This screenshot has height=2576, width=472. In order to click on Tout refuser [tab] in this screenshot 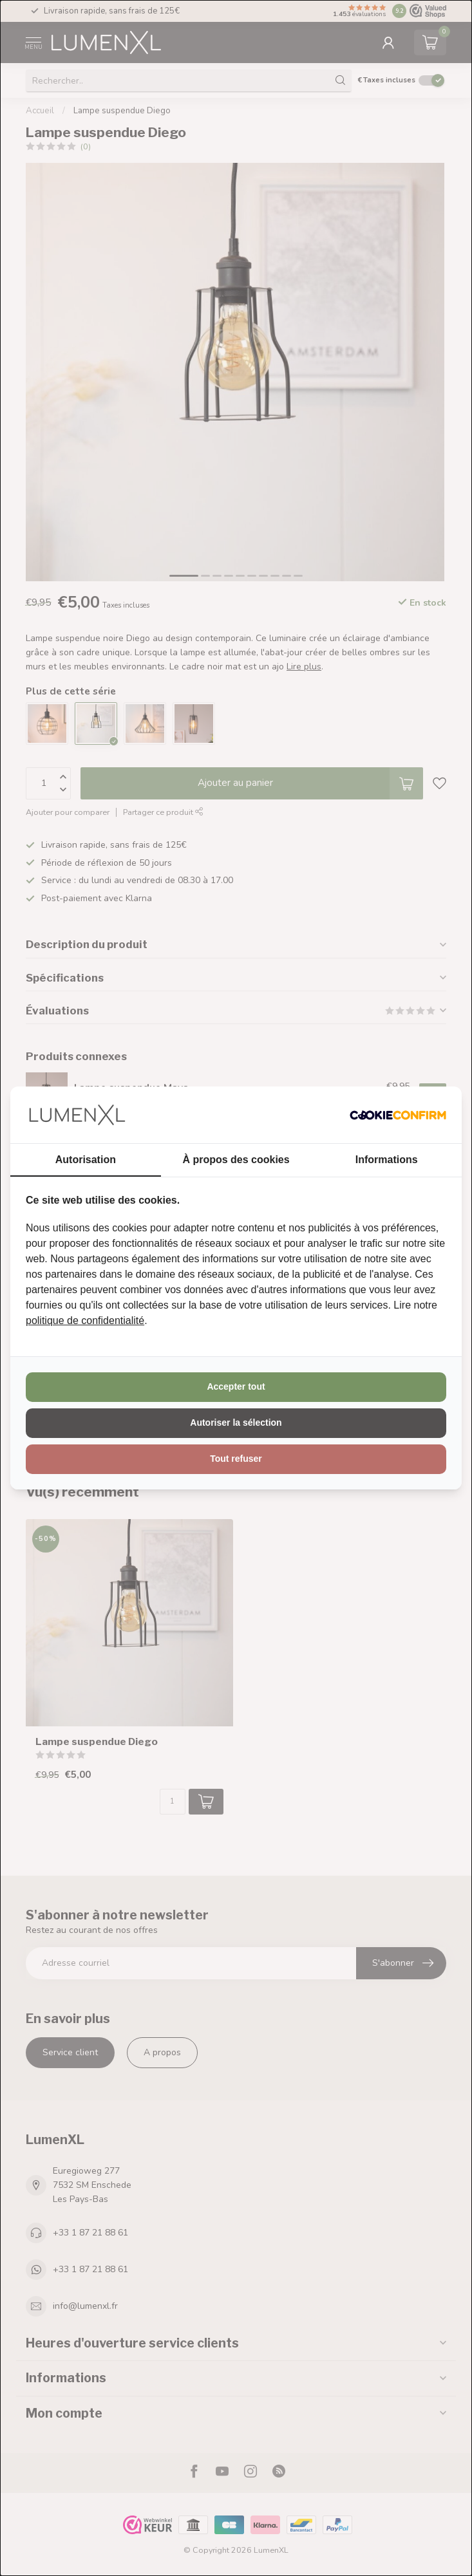, I will do `click(236, 1458)`.